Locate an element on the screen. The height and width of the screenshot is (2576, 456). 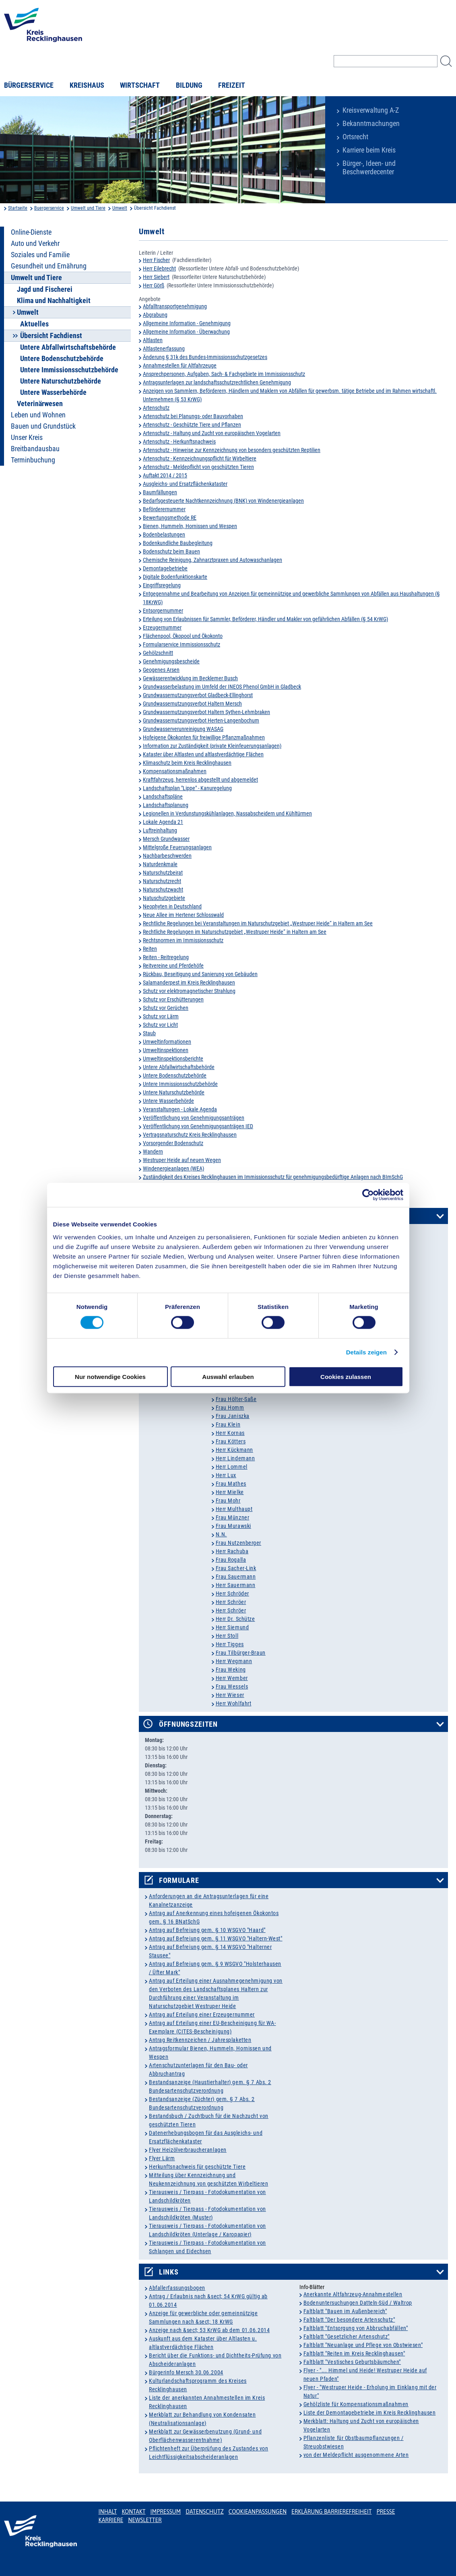
Antrag auf Befreiung gem. § 10 WSGVO "Haard" is located at coordinates (207, 1930).